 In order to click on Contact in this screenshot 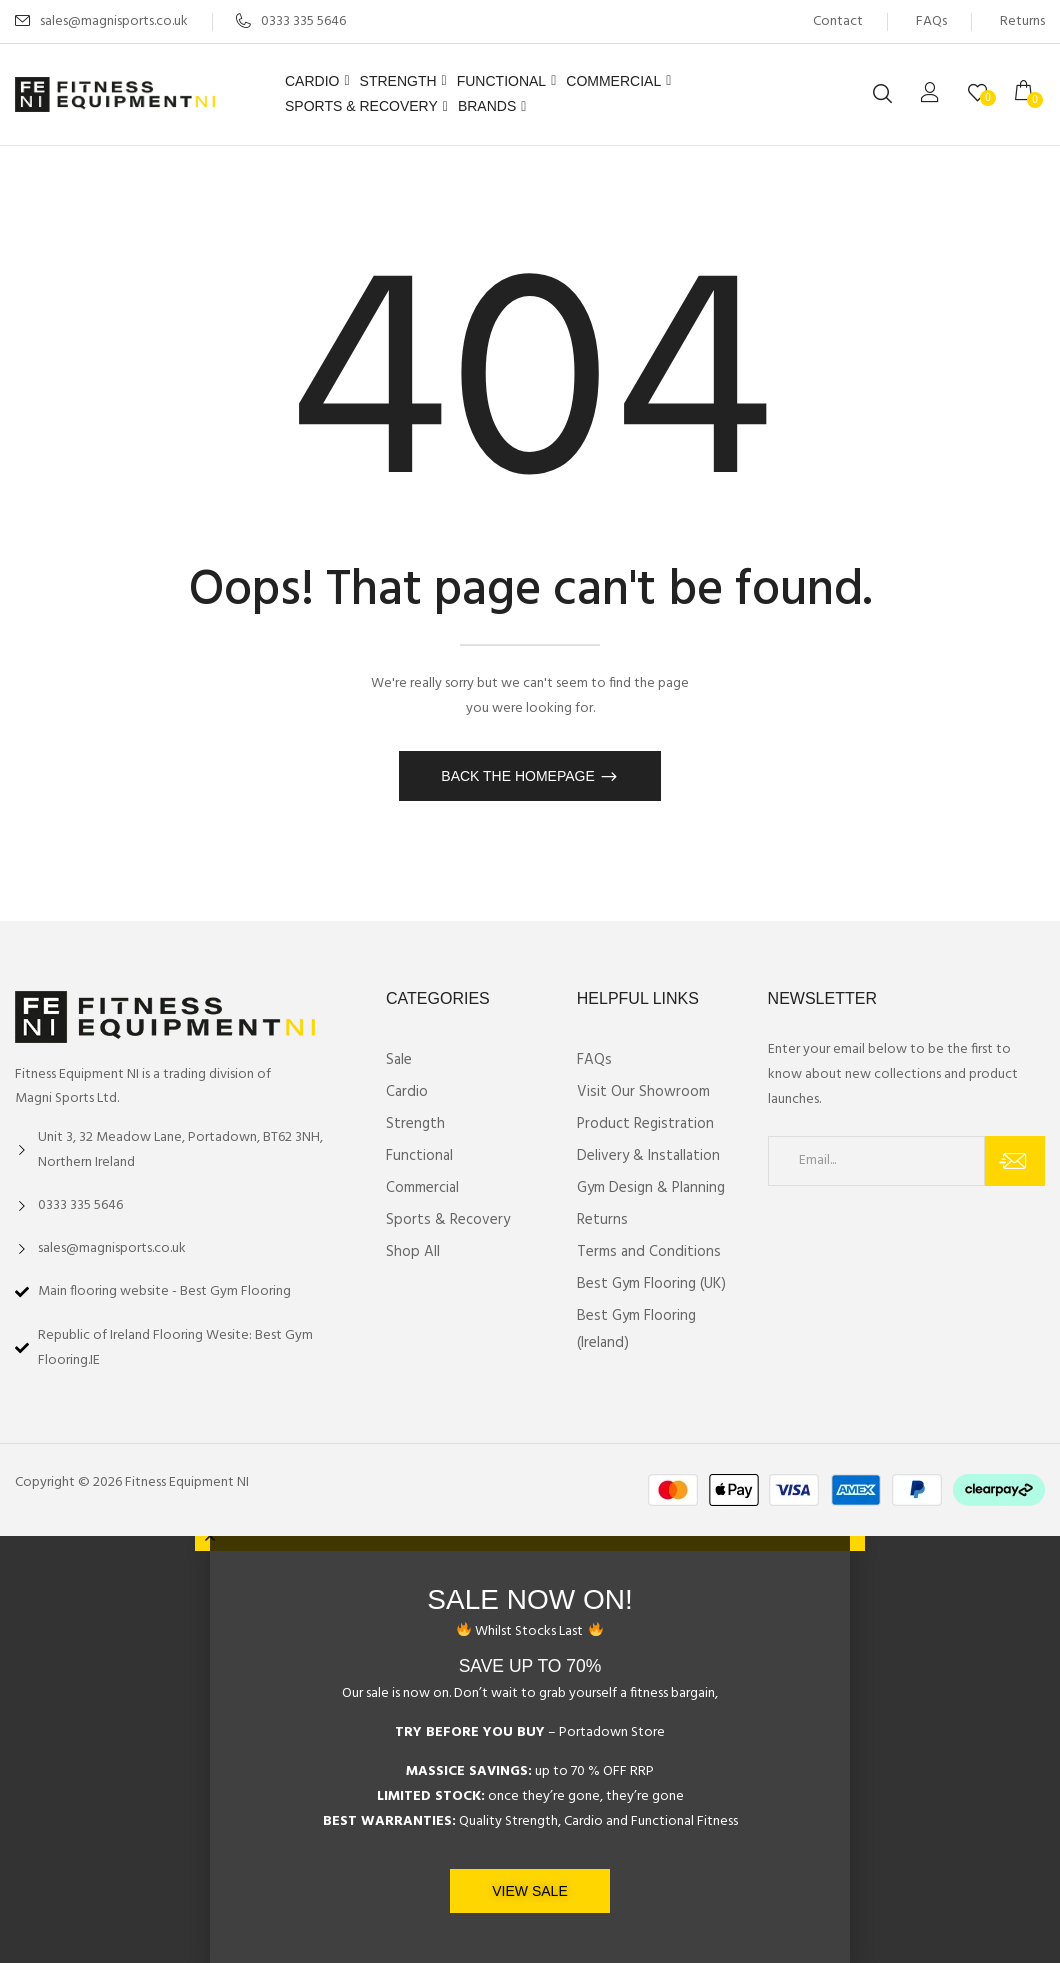, I will do `click(838, 21)`.